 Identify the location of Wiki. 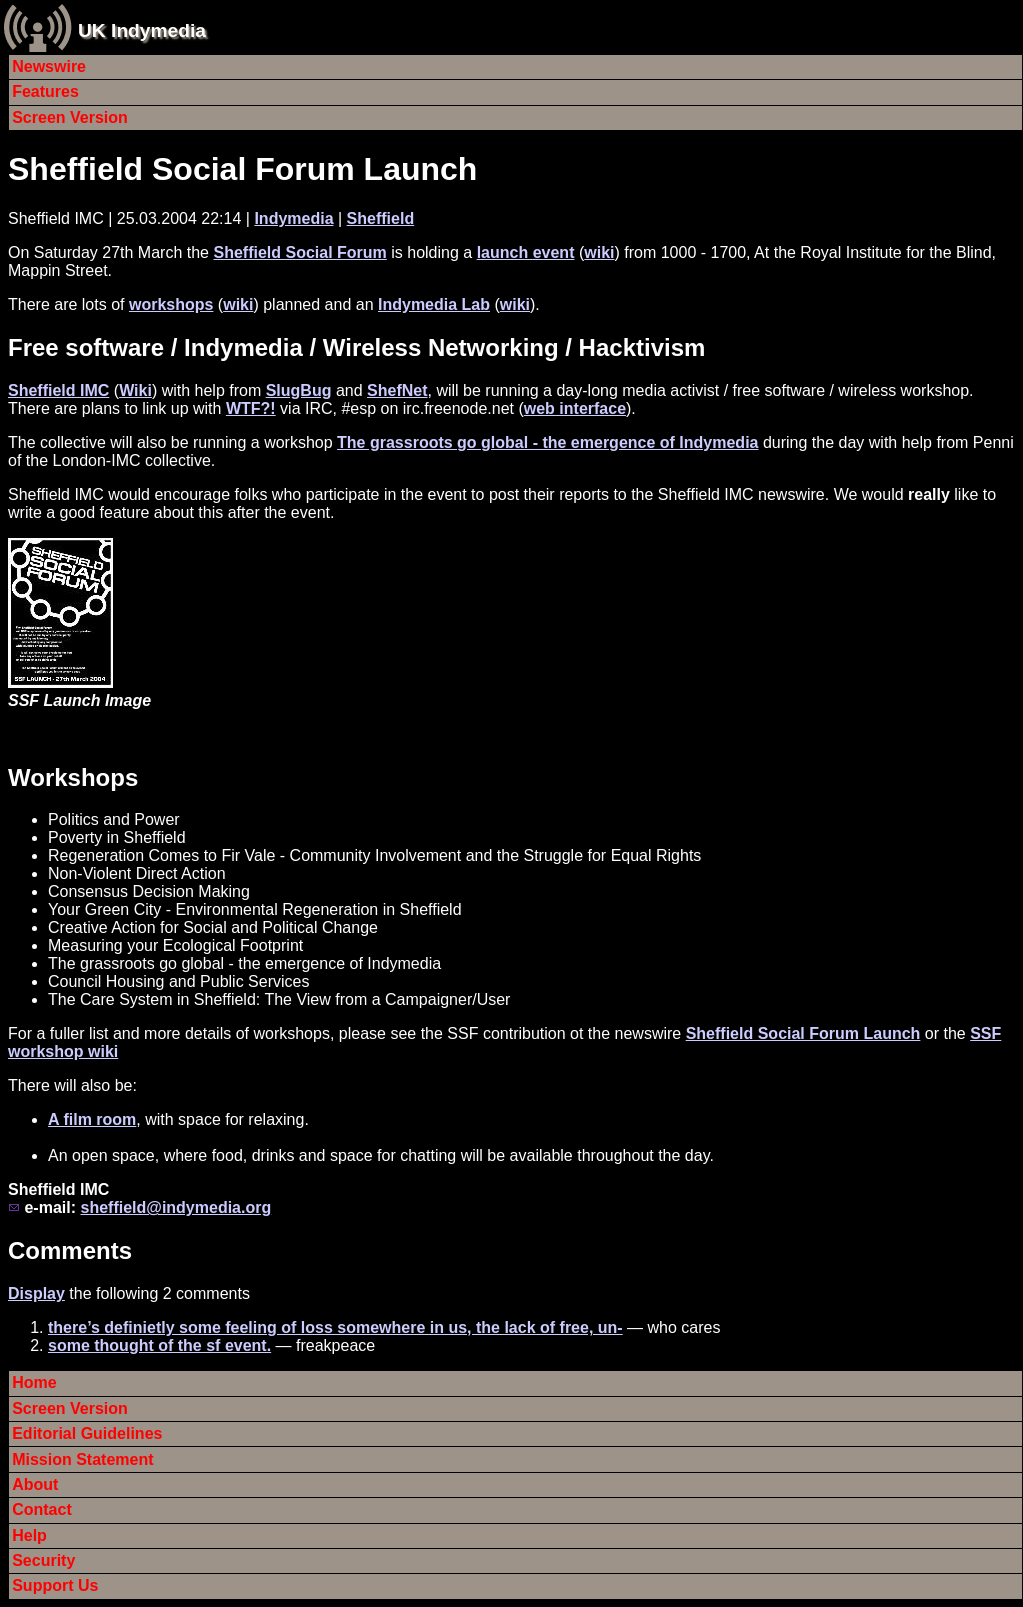
(135, 390).